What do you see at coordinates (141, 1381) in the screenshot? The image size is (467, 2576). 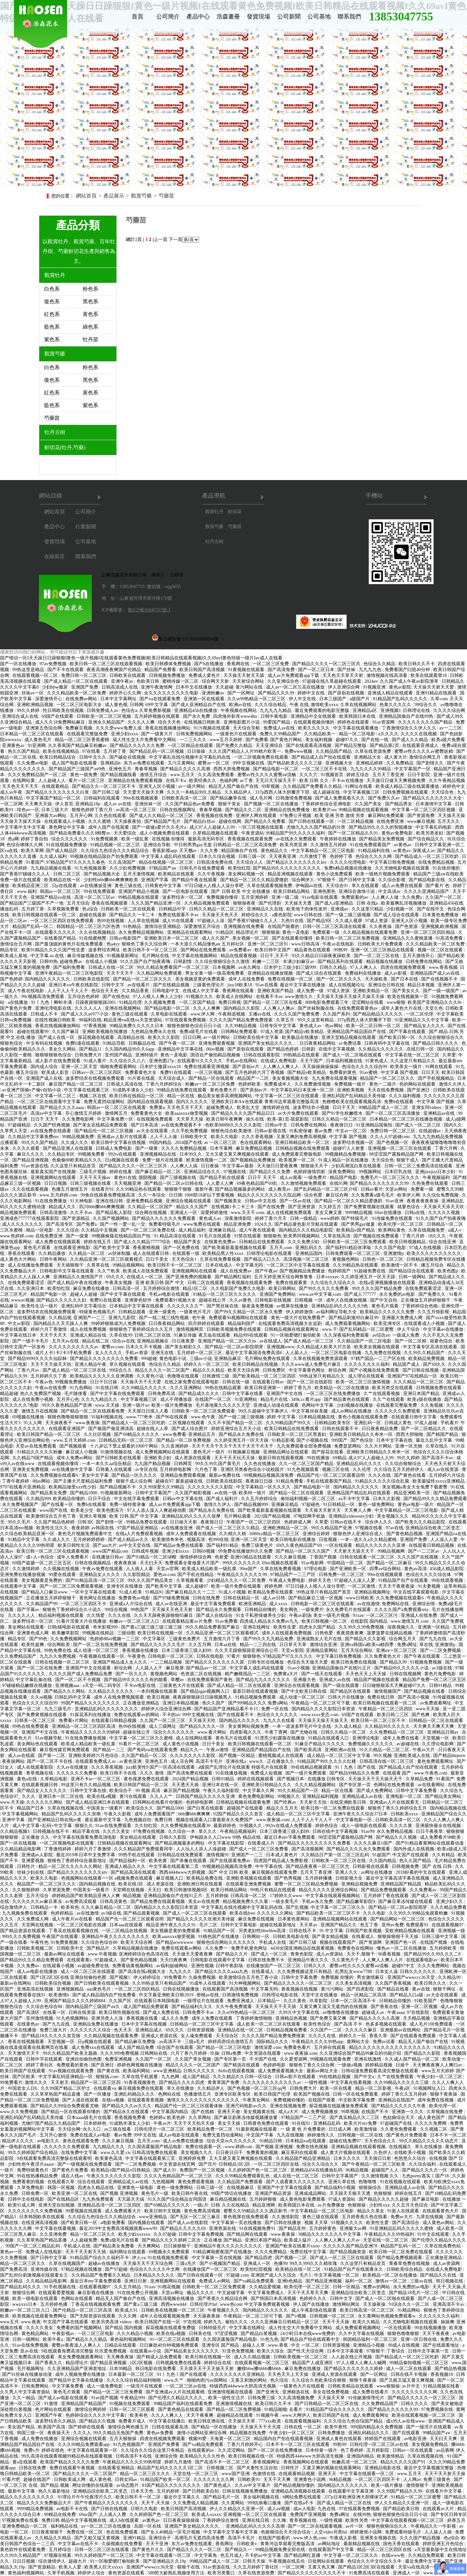 I see `天天操天天干天天爱` at bounding box center [141, 1381].